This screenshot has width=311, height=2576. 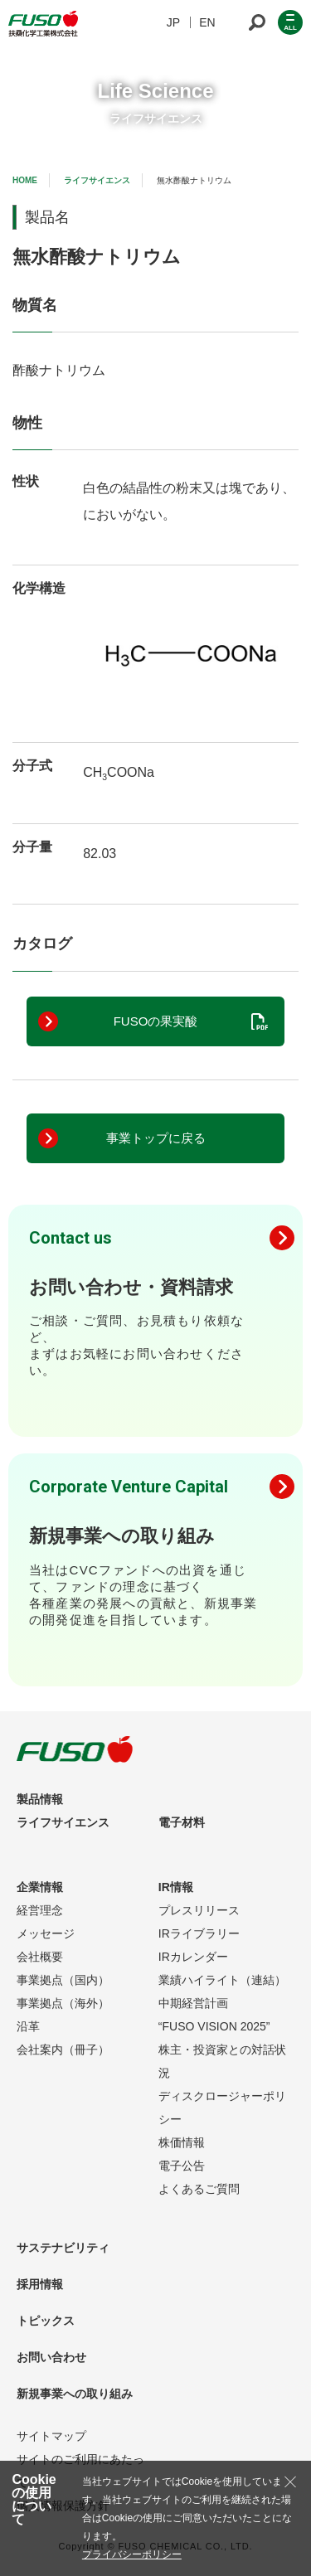 I want to click on 事業拠点（国内）, so click(x=63, y=1980).